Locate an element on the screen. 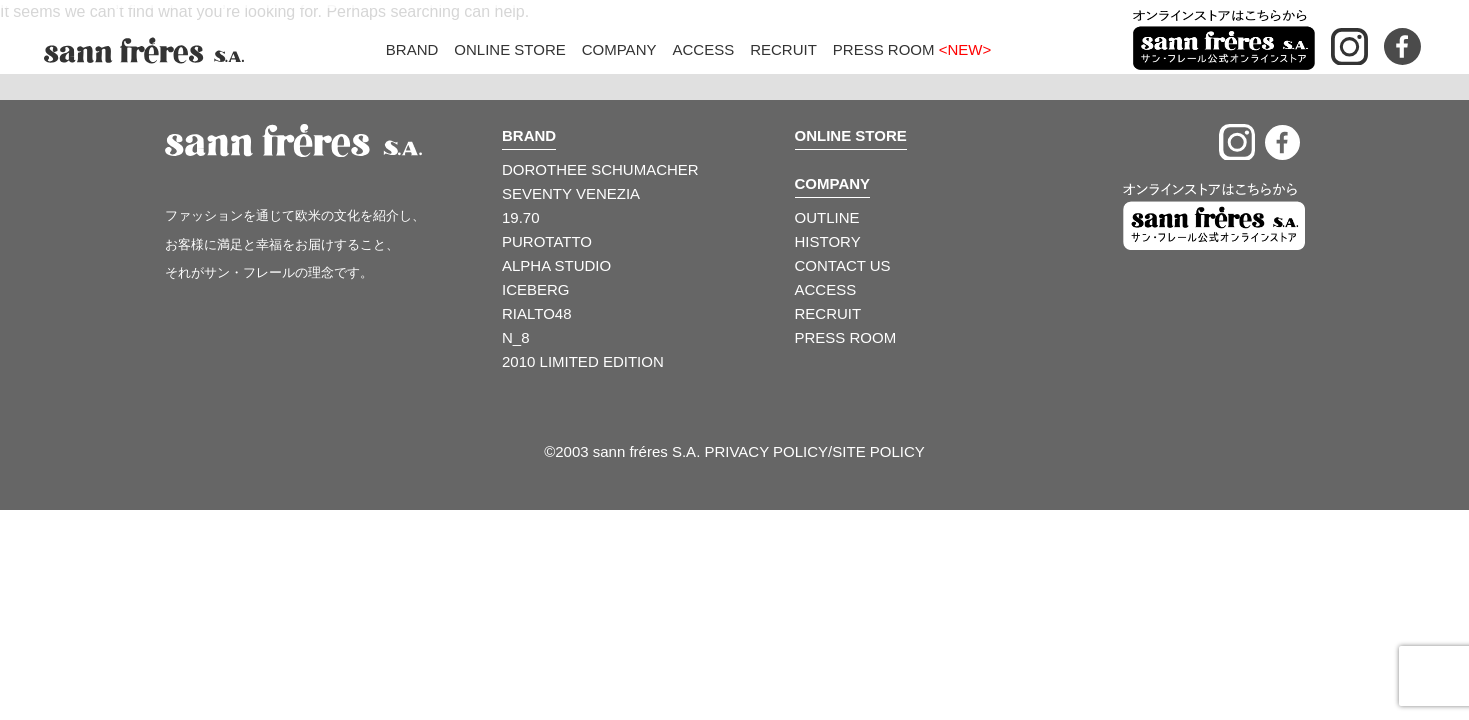  RECRUIT is located at coordinates (828, 313).